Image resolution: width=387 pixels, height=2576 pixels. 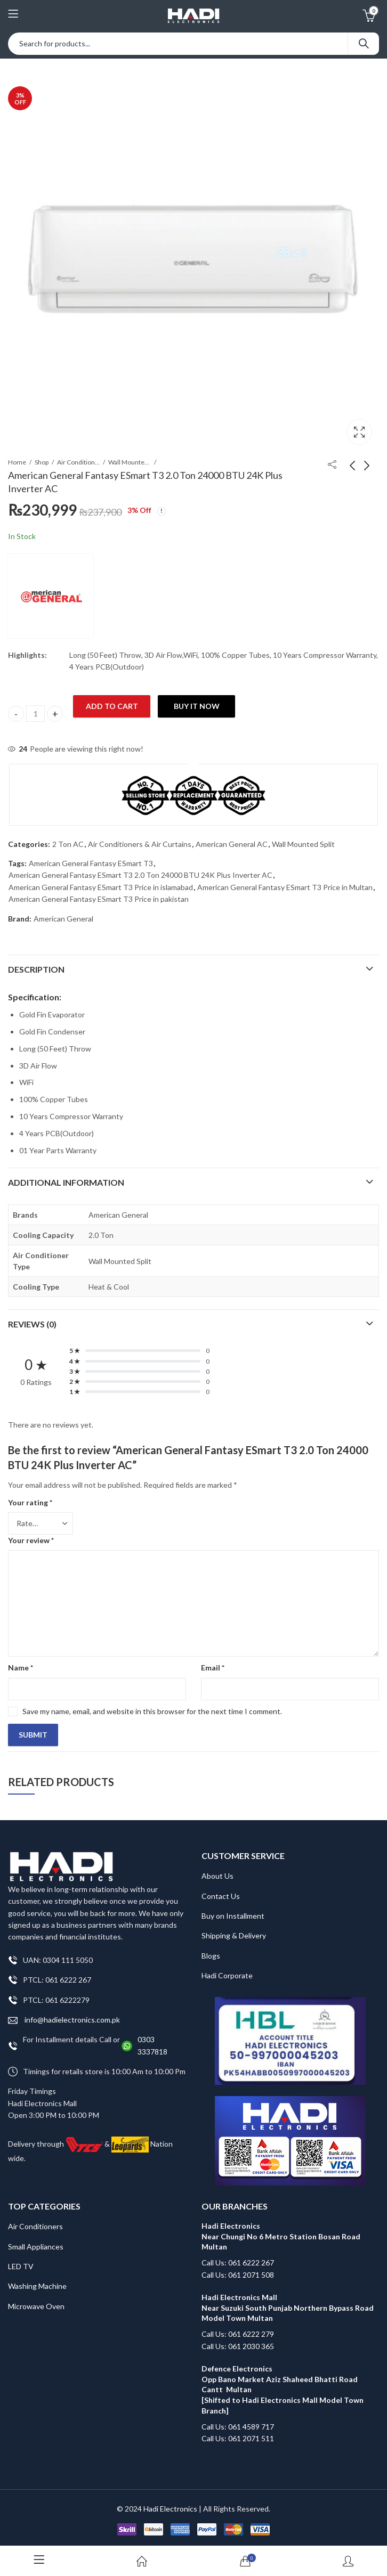 I want to click on [Product quantity], so click(x=35, y=713).